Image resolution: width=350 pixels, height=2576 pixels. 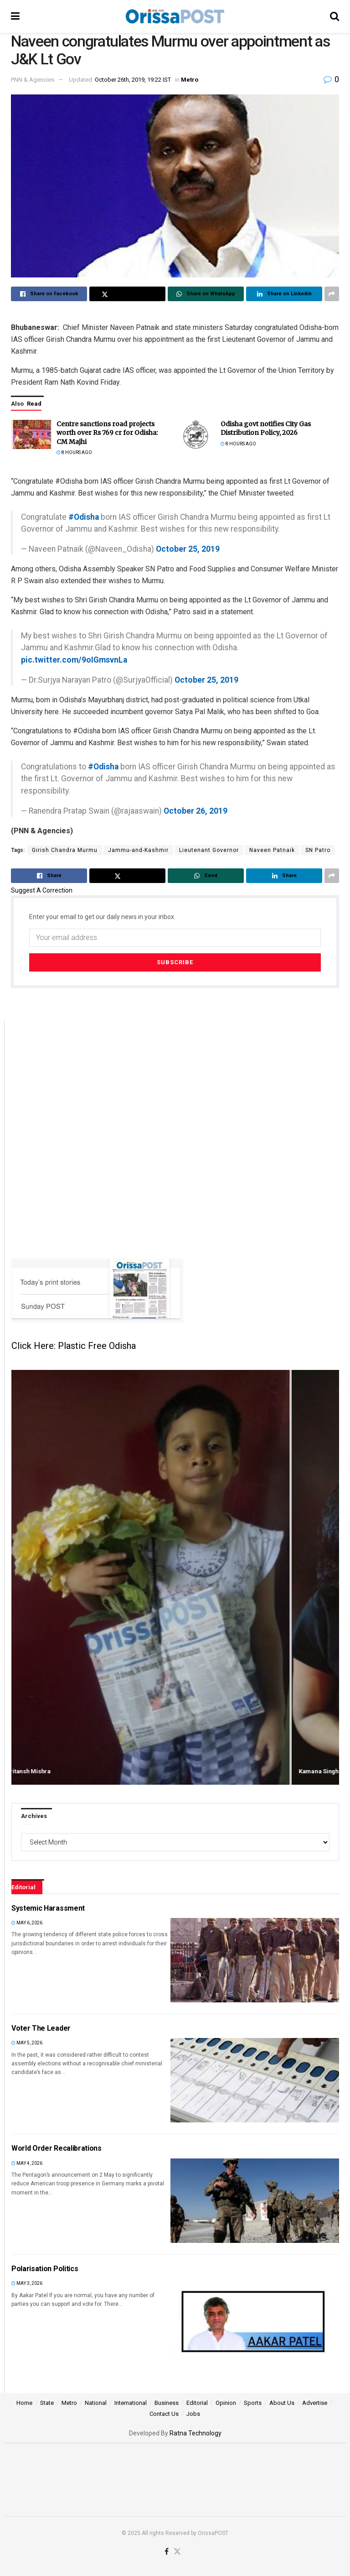 I want to click on [Share on Linkedin], so click(x=284, y=294).